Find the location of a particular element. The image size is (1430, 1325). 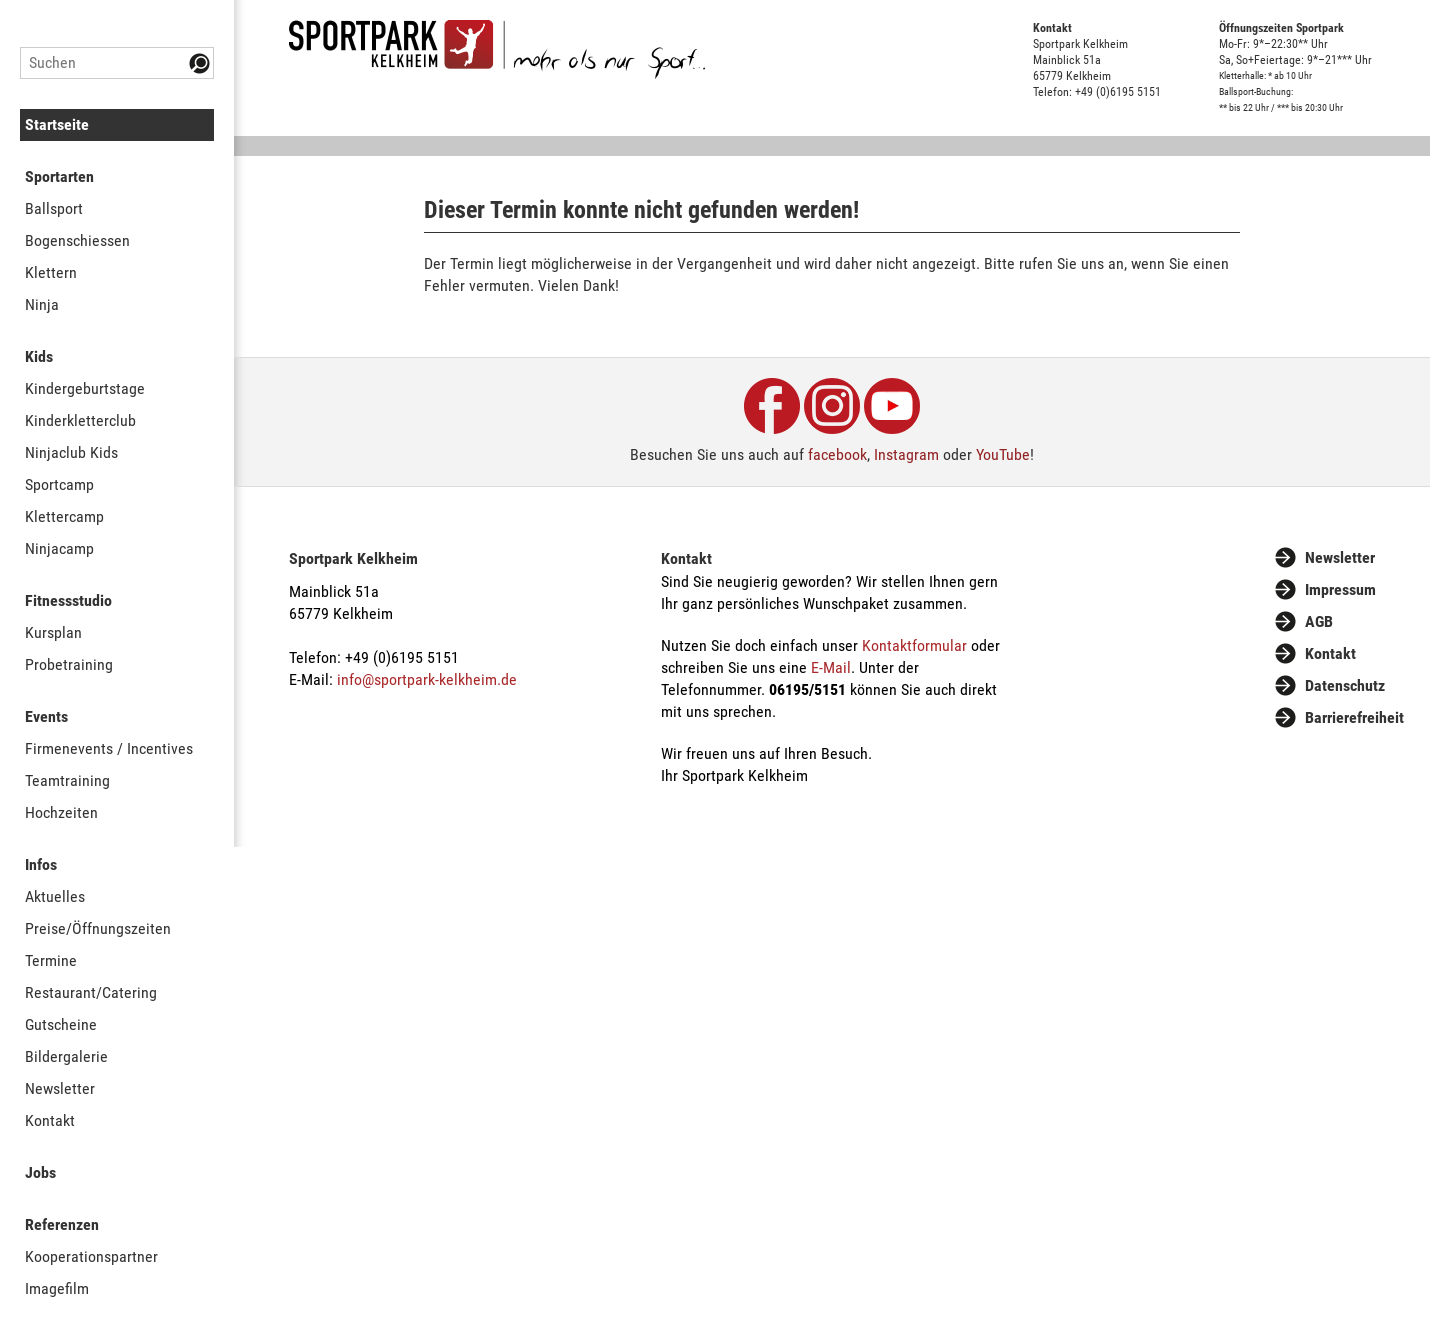

Imagefilm is located at coordinates (57, 1288).